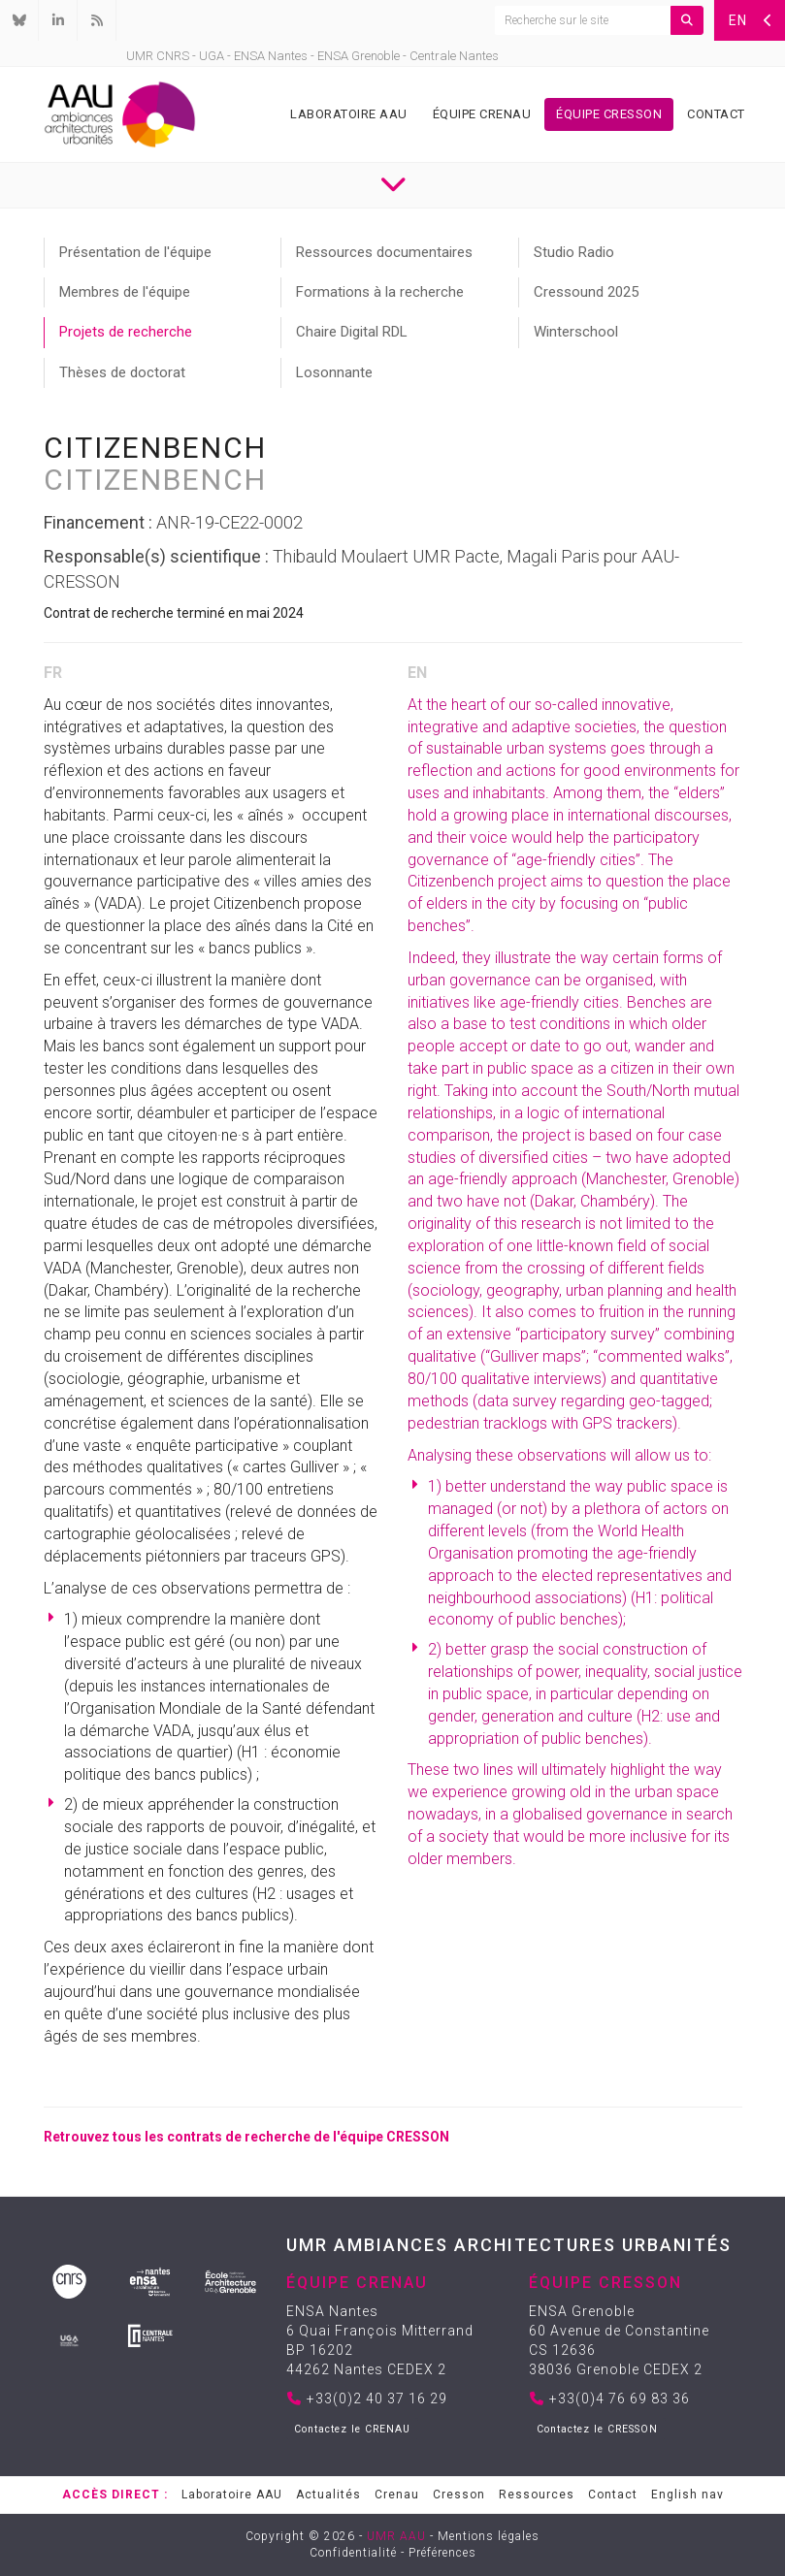 This screenshot has height=2576, width=785. What do you see at coordinates (597, 2429) in the screenshot?
I see `Contactez le CRESSON` at bounding box center [597, 2429].